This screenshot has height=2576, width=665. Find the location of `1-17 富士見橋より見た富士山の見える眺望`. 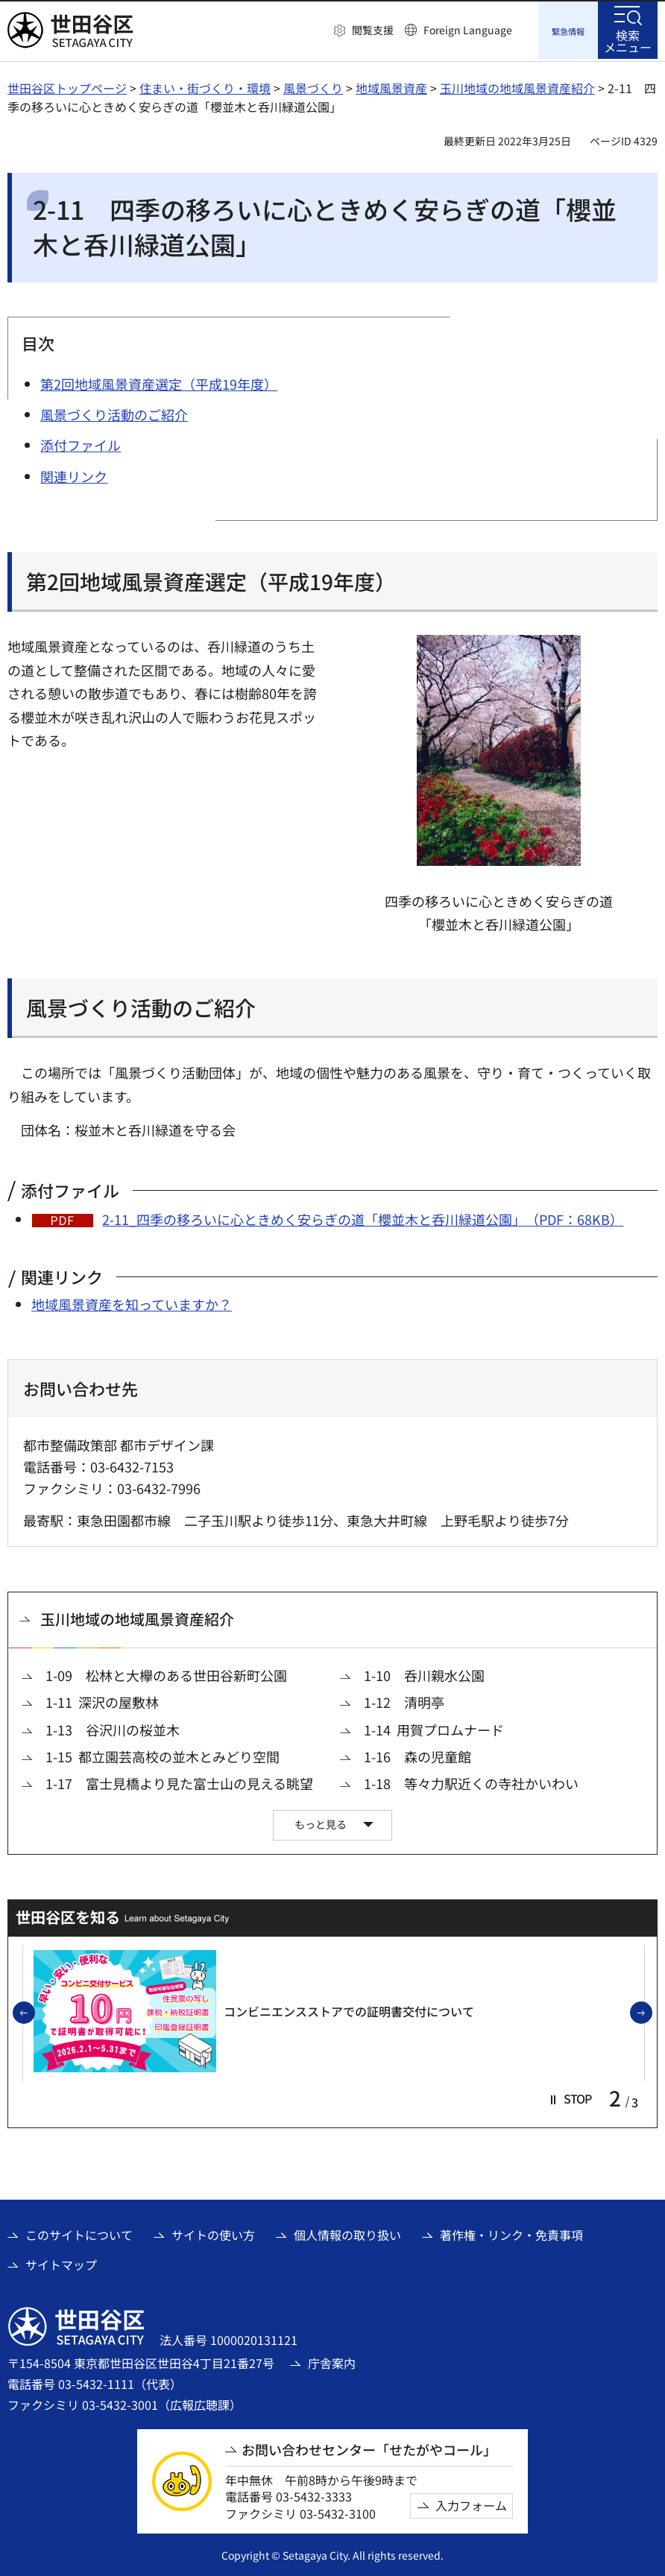

1-17 富士見橋より見た富士山の見える眺望 is located at coordinates (179, 1781).